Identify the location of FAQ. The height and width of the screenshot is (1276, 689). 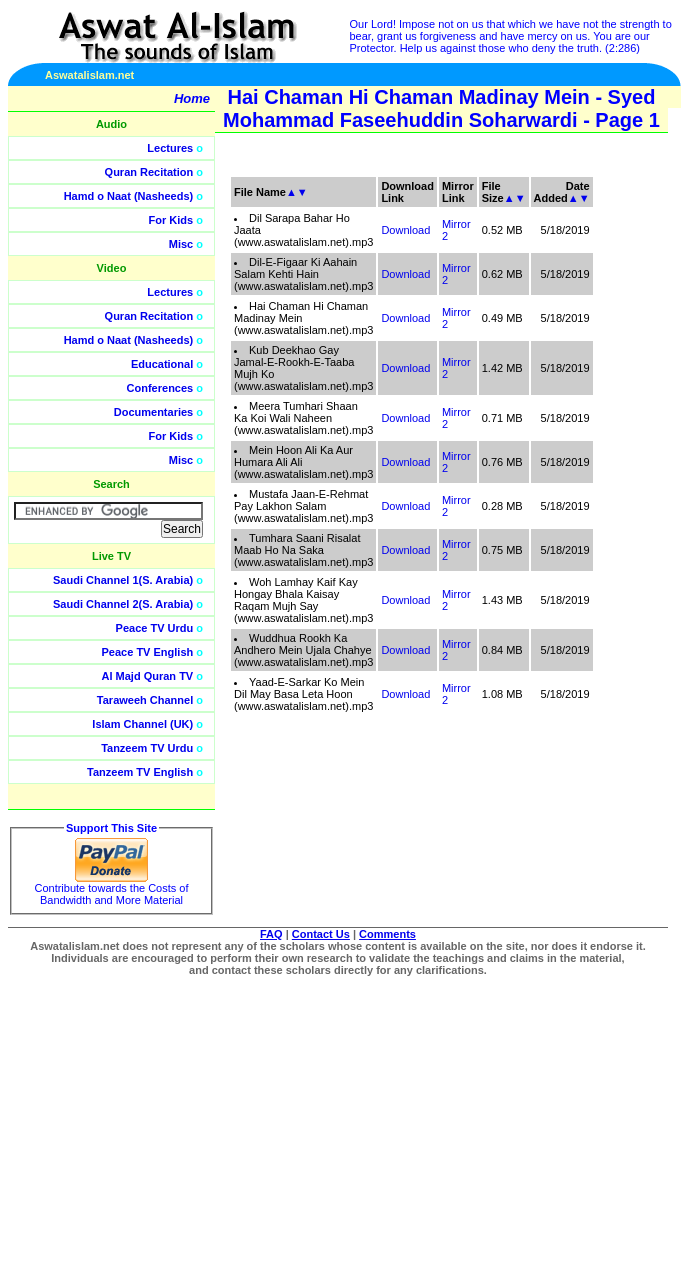
(271, 934).